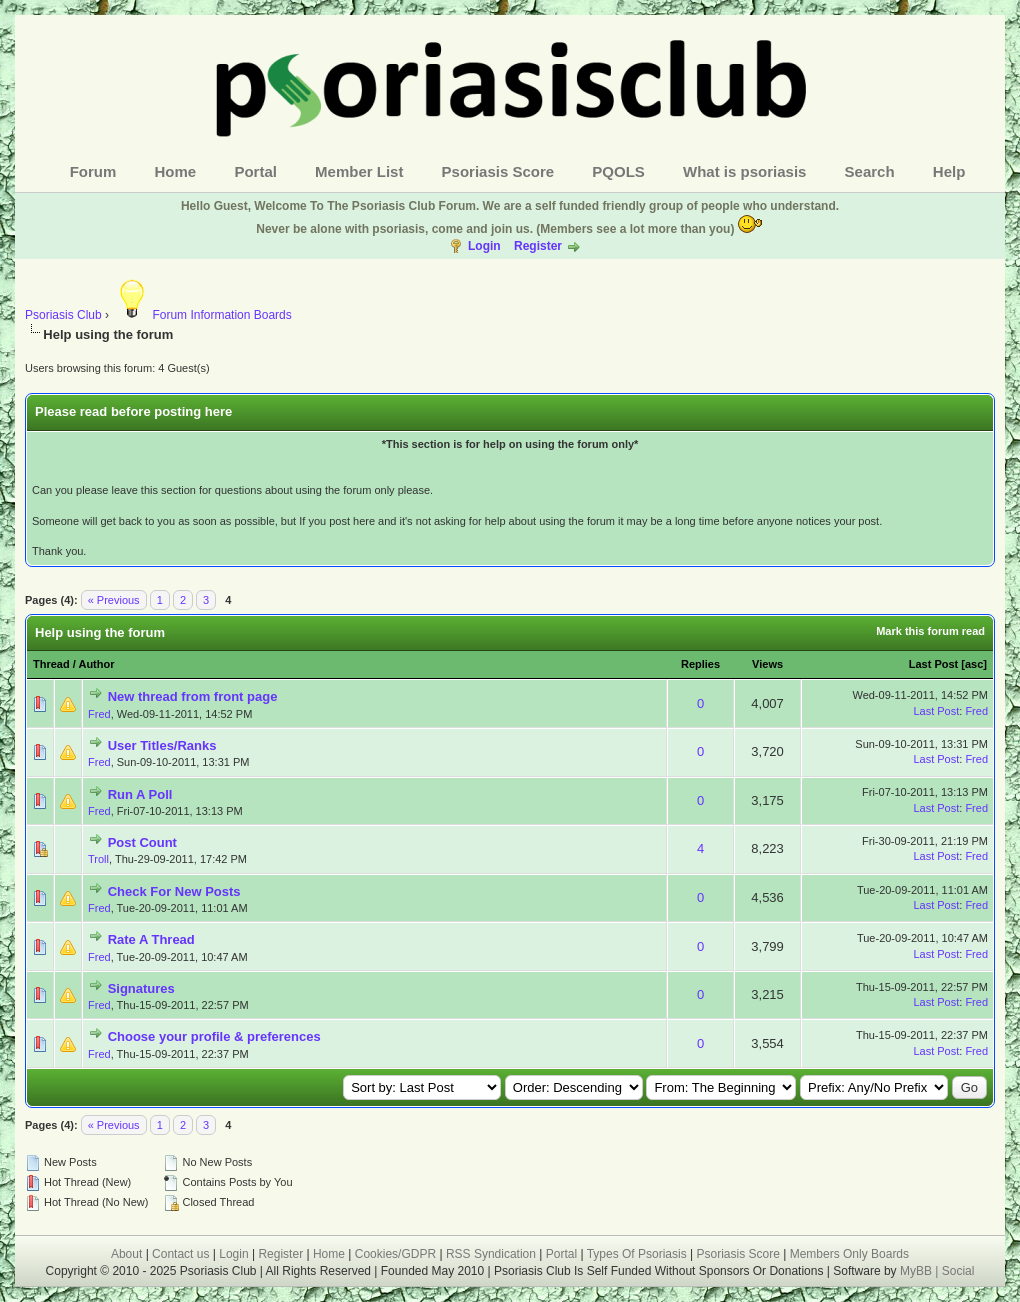  I want to click on asc, so click(974, 664).